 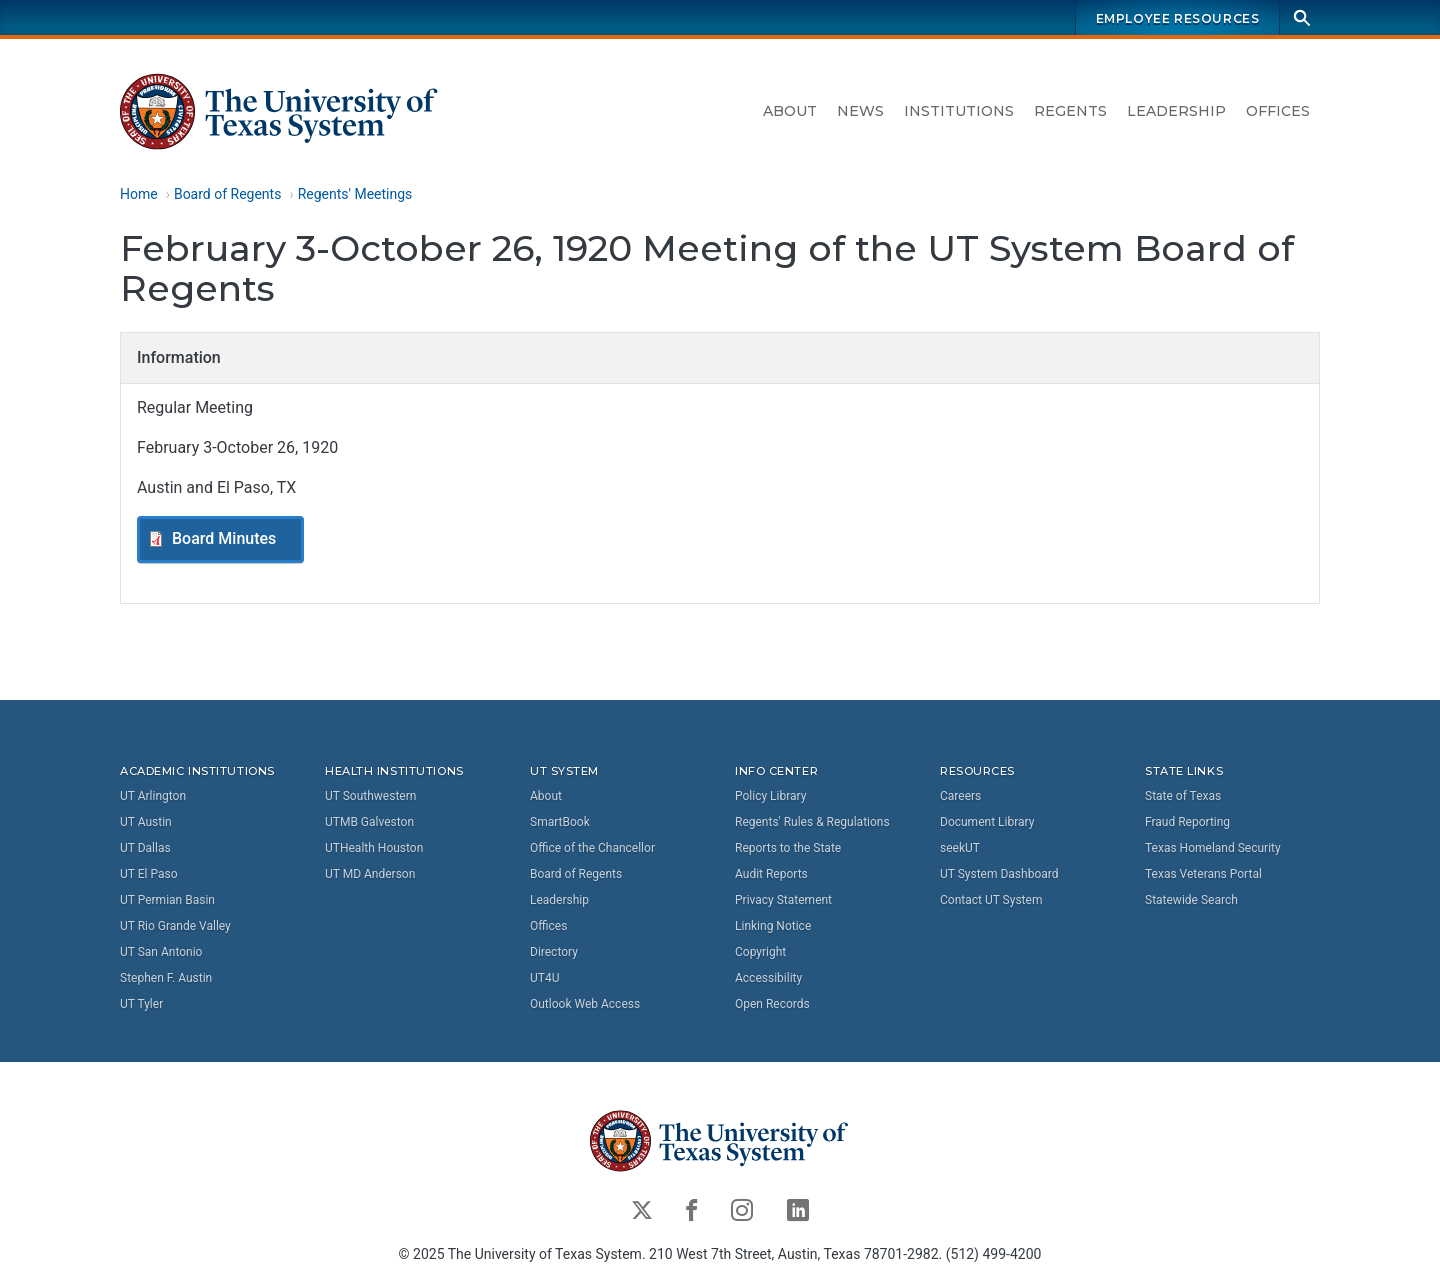 What do you see at coordinates (175, 926) in the screenshot?
I see `UT Rio Grande Valley` at bounding box center [175, 926].